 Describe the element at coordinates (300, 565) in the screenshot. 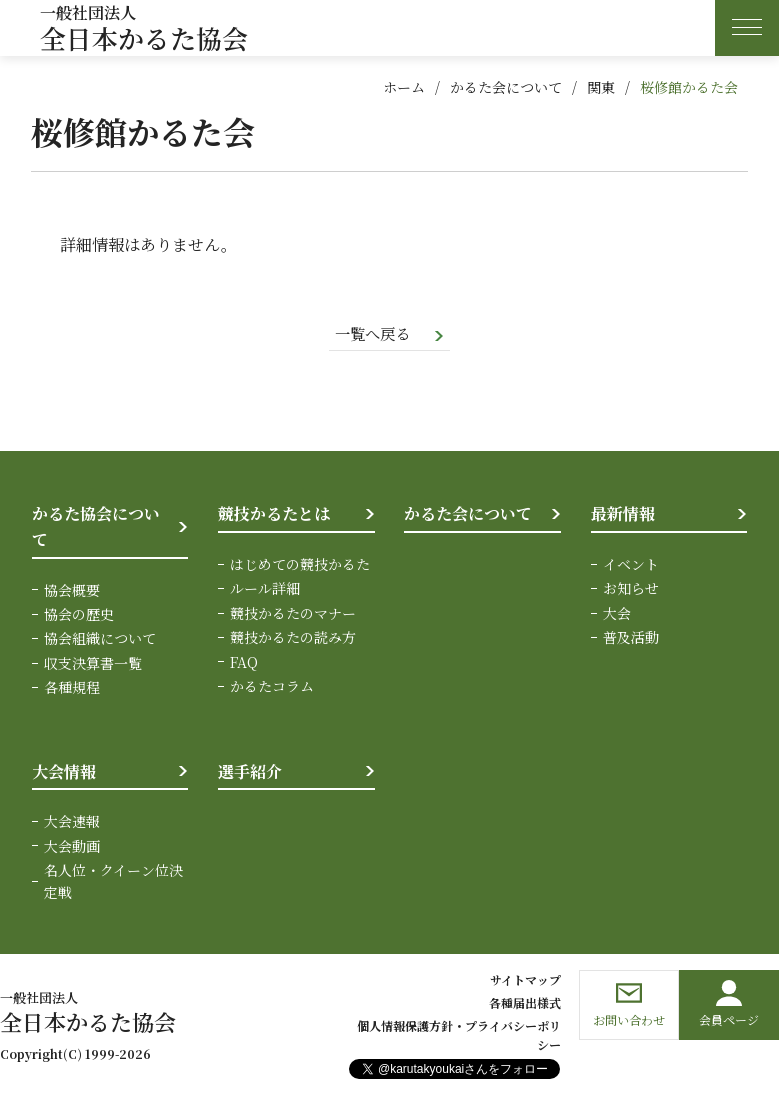

I see `はじめての競技かるた` at that location.